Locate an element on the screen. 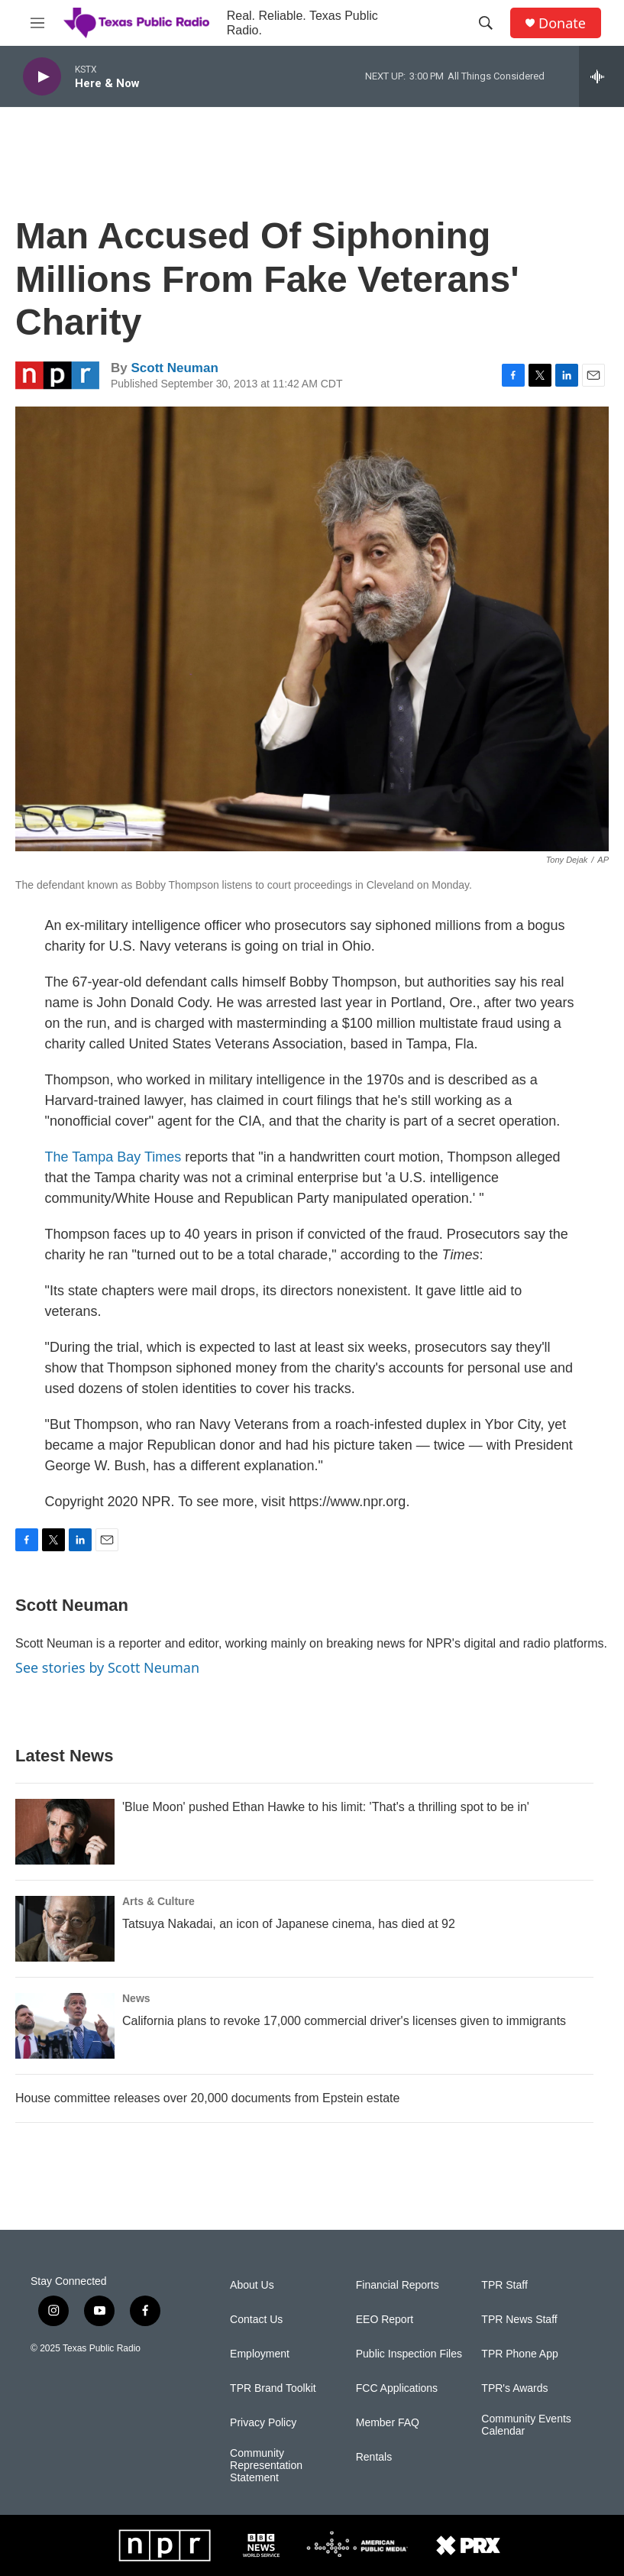  The Tampa Bay Times is located at coordinates (113, 1157).